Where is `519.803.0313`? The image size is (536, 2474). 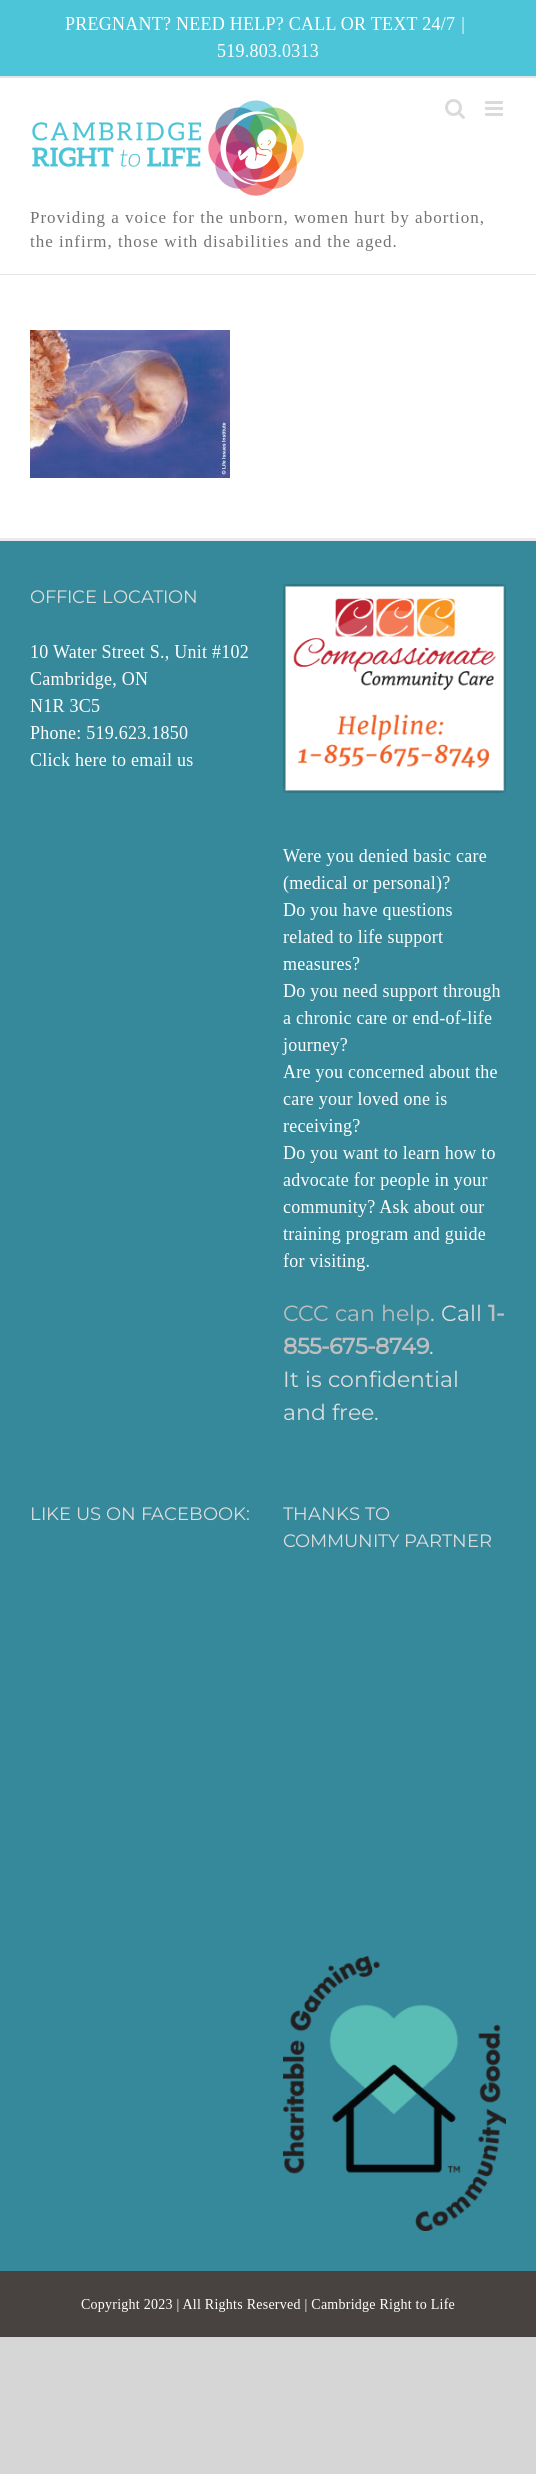
519.803.0313 is located at coordinates (268, 51).